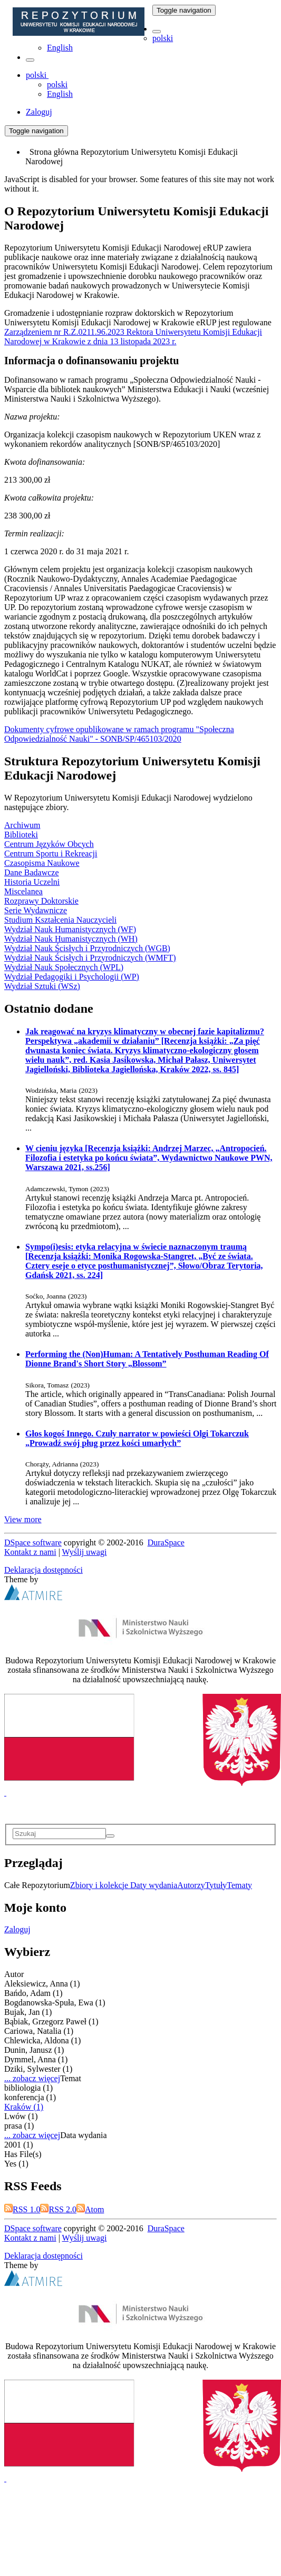 This screenshot has height=2576, width=281. I want to click on Wydział Nauk Społecznych (WPL), so click(63, 967).